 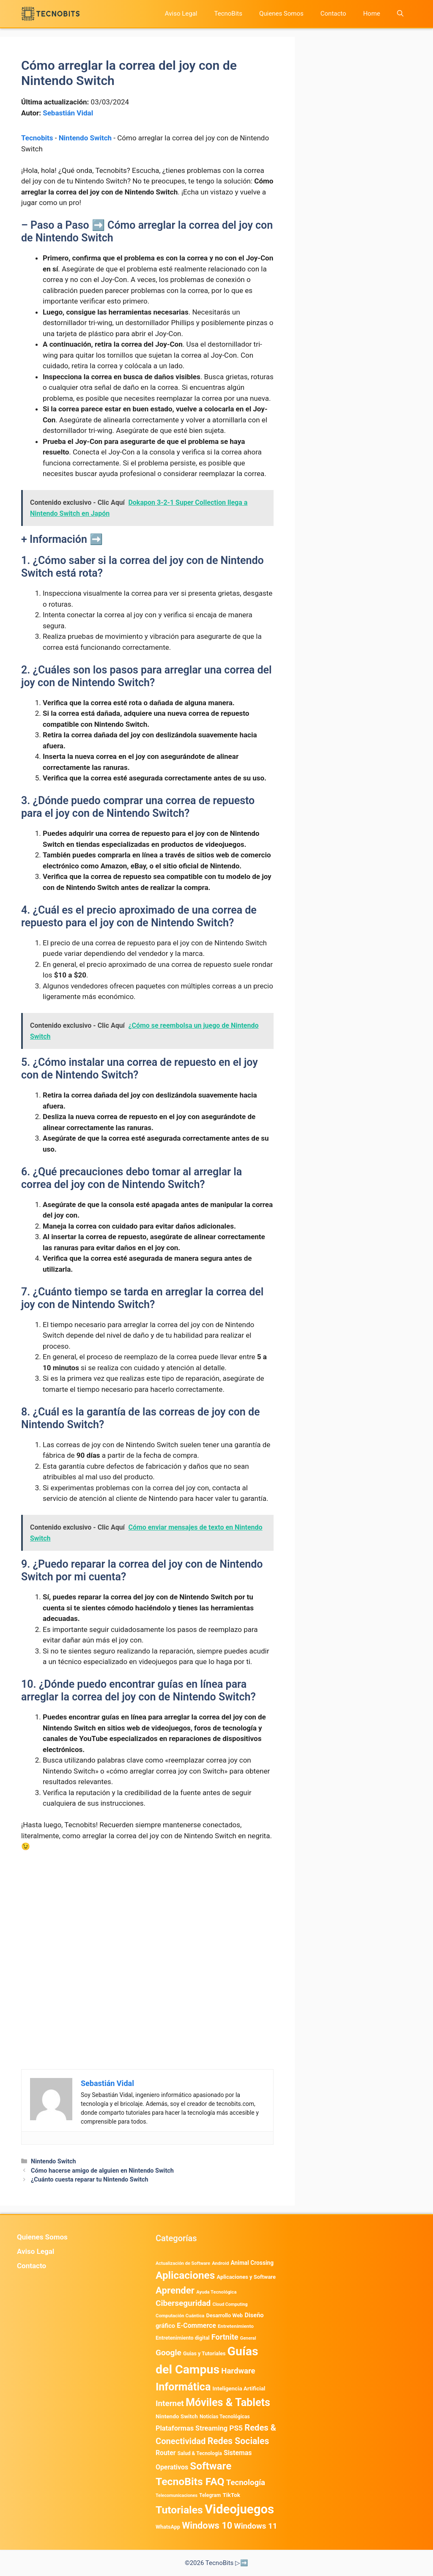 I want to click on PS5 [PS5 (1.394 elementos)], so click(x=236, y=2428).